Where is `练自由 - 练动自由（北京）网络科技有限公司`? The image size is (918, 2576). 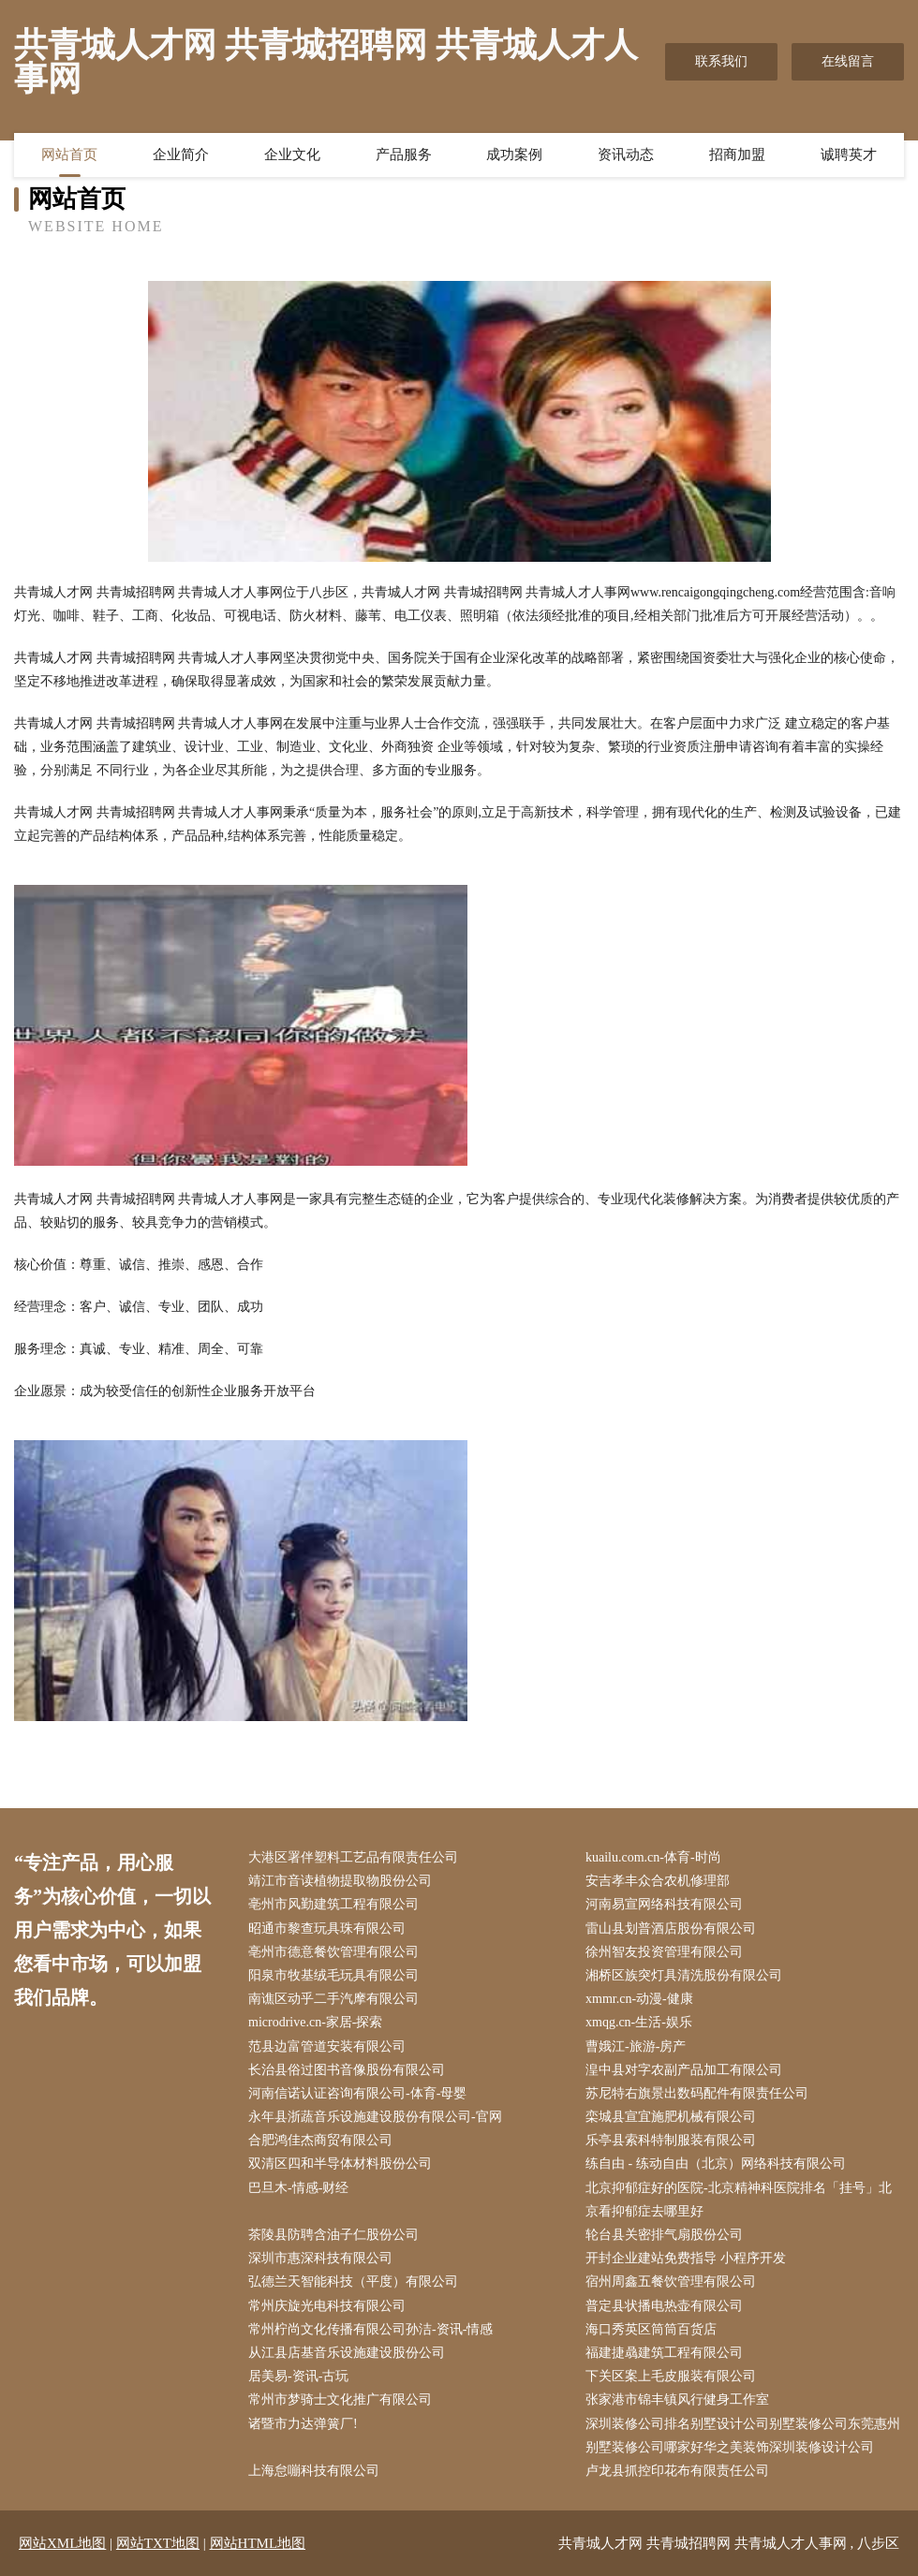
练自由 - 练动自由（北京）网络科技有限公司 is located at coordinates (715, 2163).